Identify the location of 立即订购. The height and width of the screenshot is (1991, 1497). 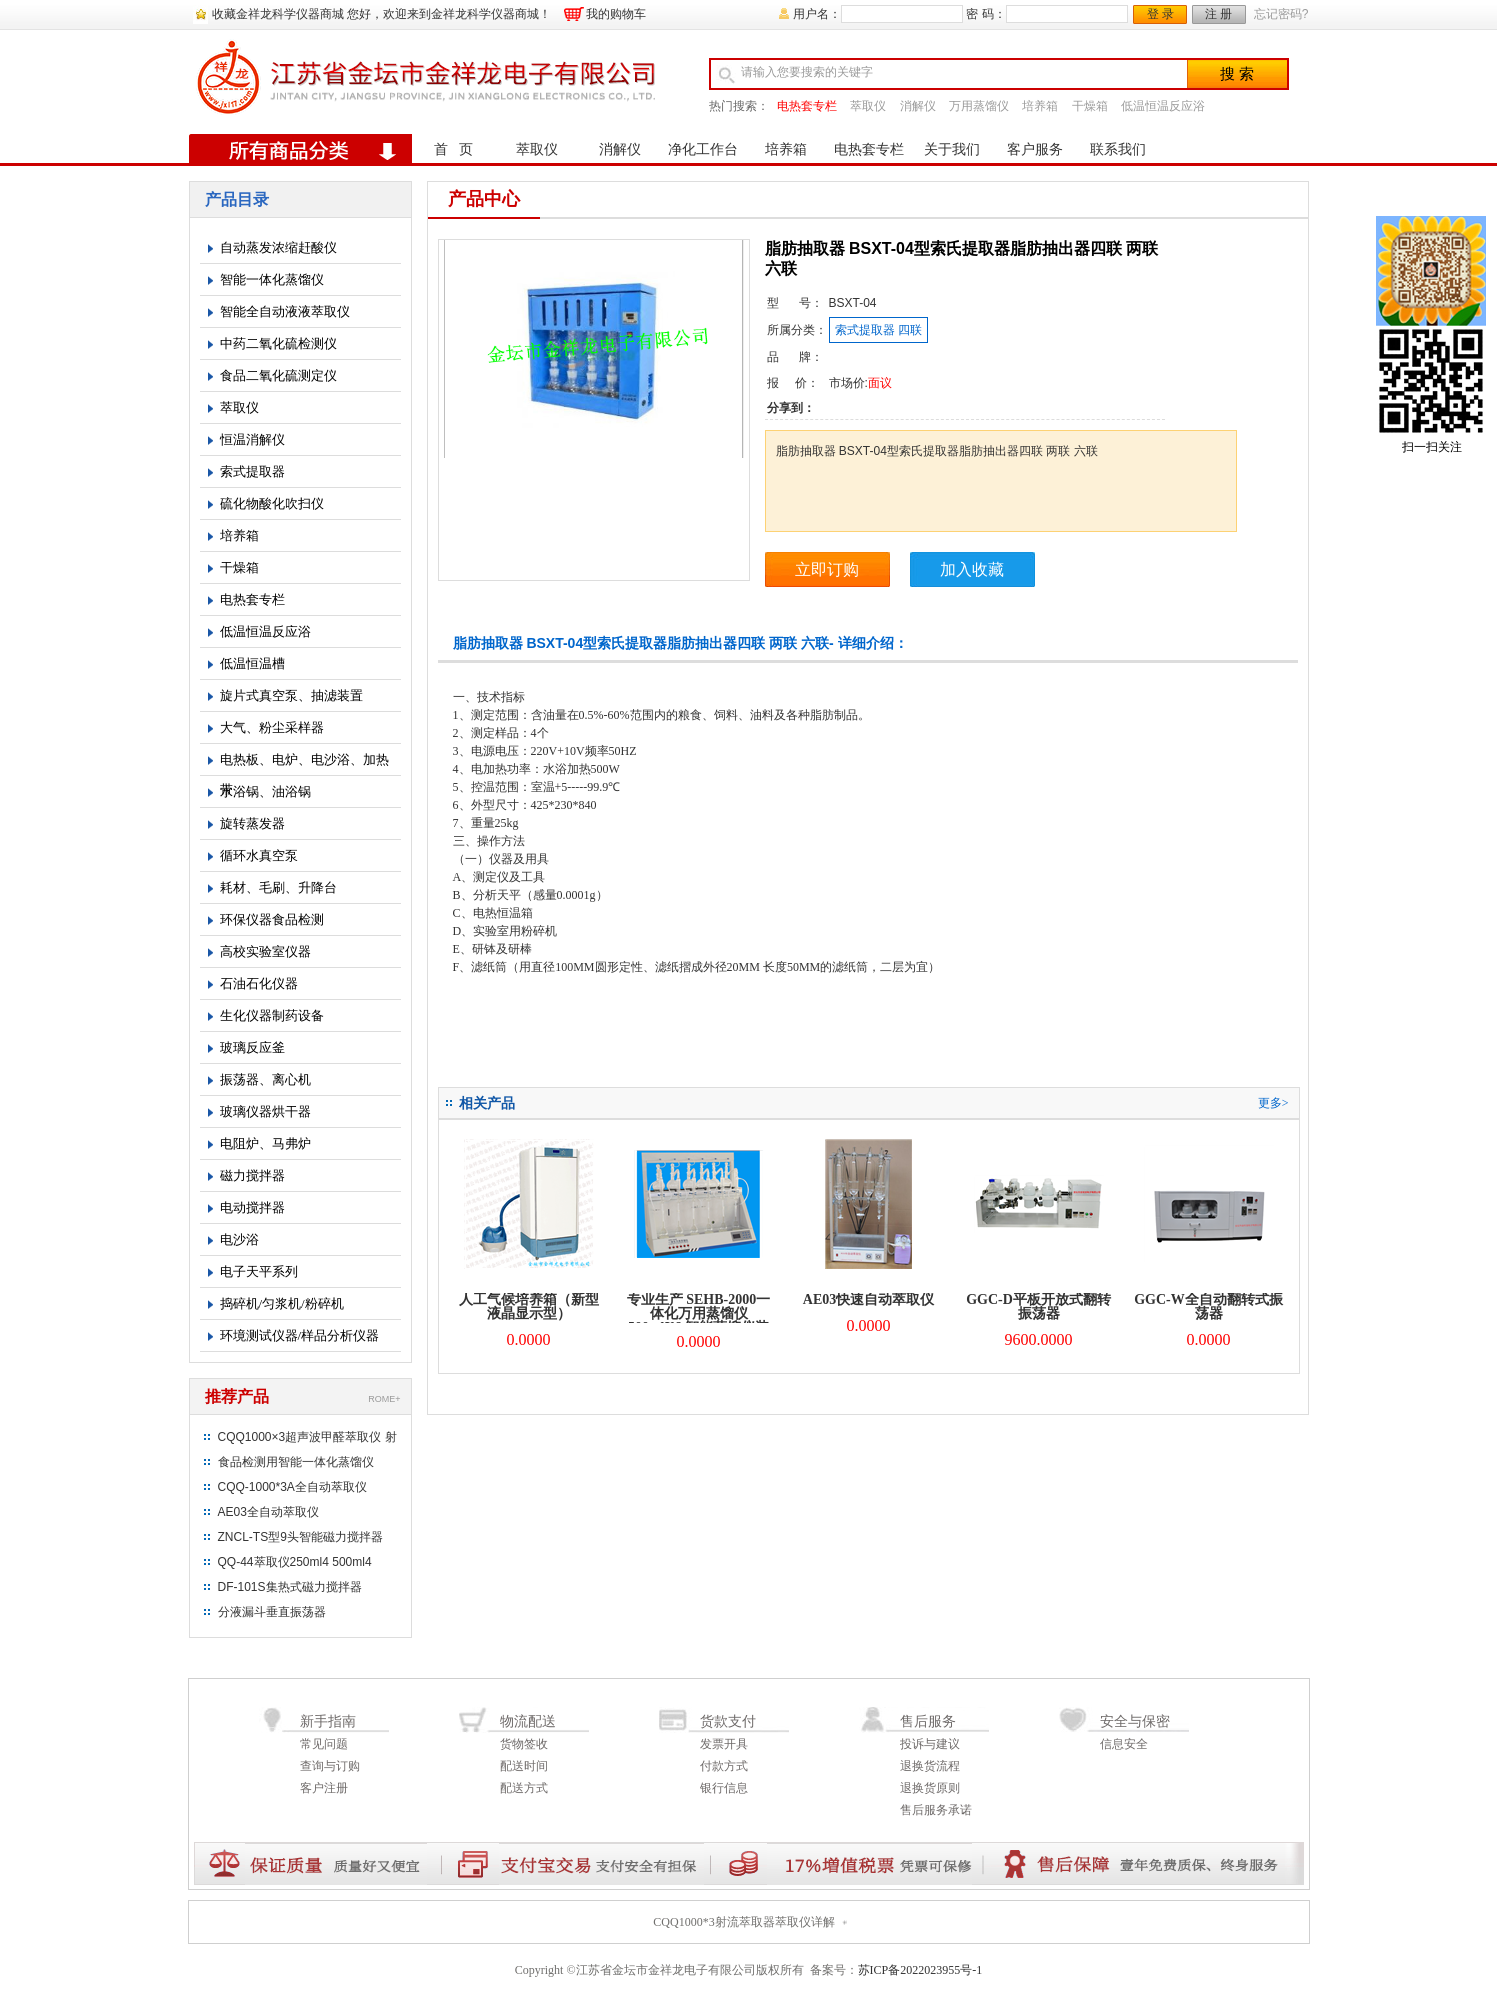
(827, 569).